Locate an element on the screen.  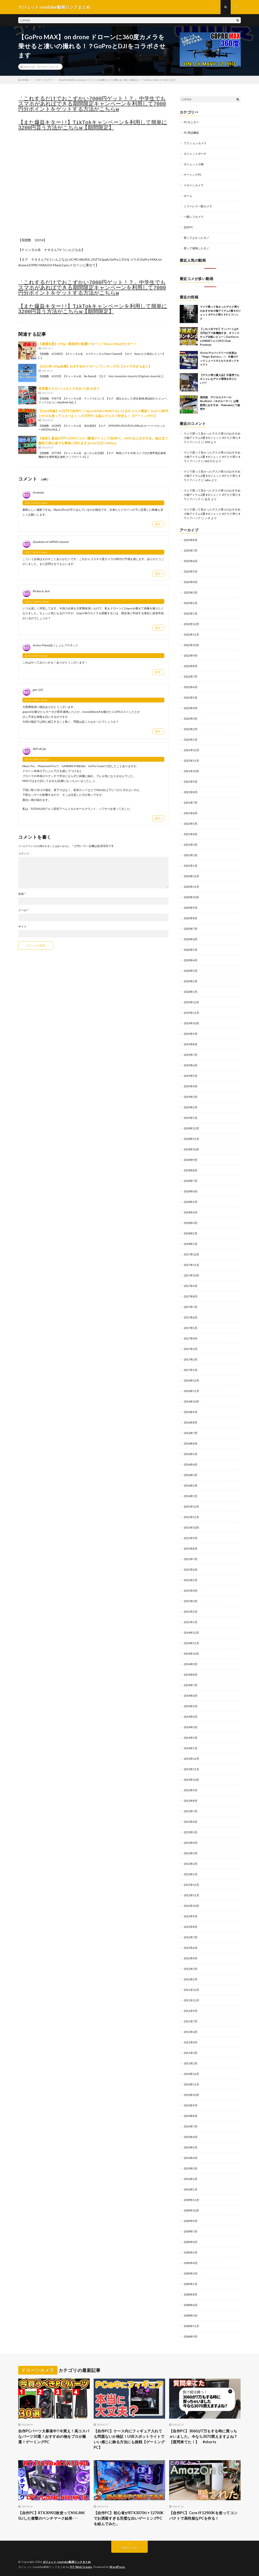
2017年10月 is located at coordinates (191, 1275).